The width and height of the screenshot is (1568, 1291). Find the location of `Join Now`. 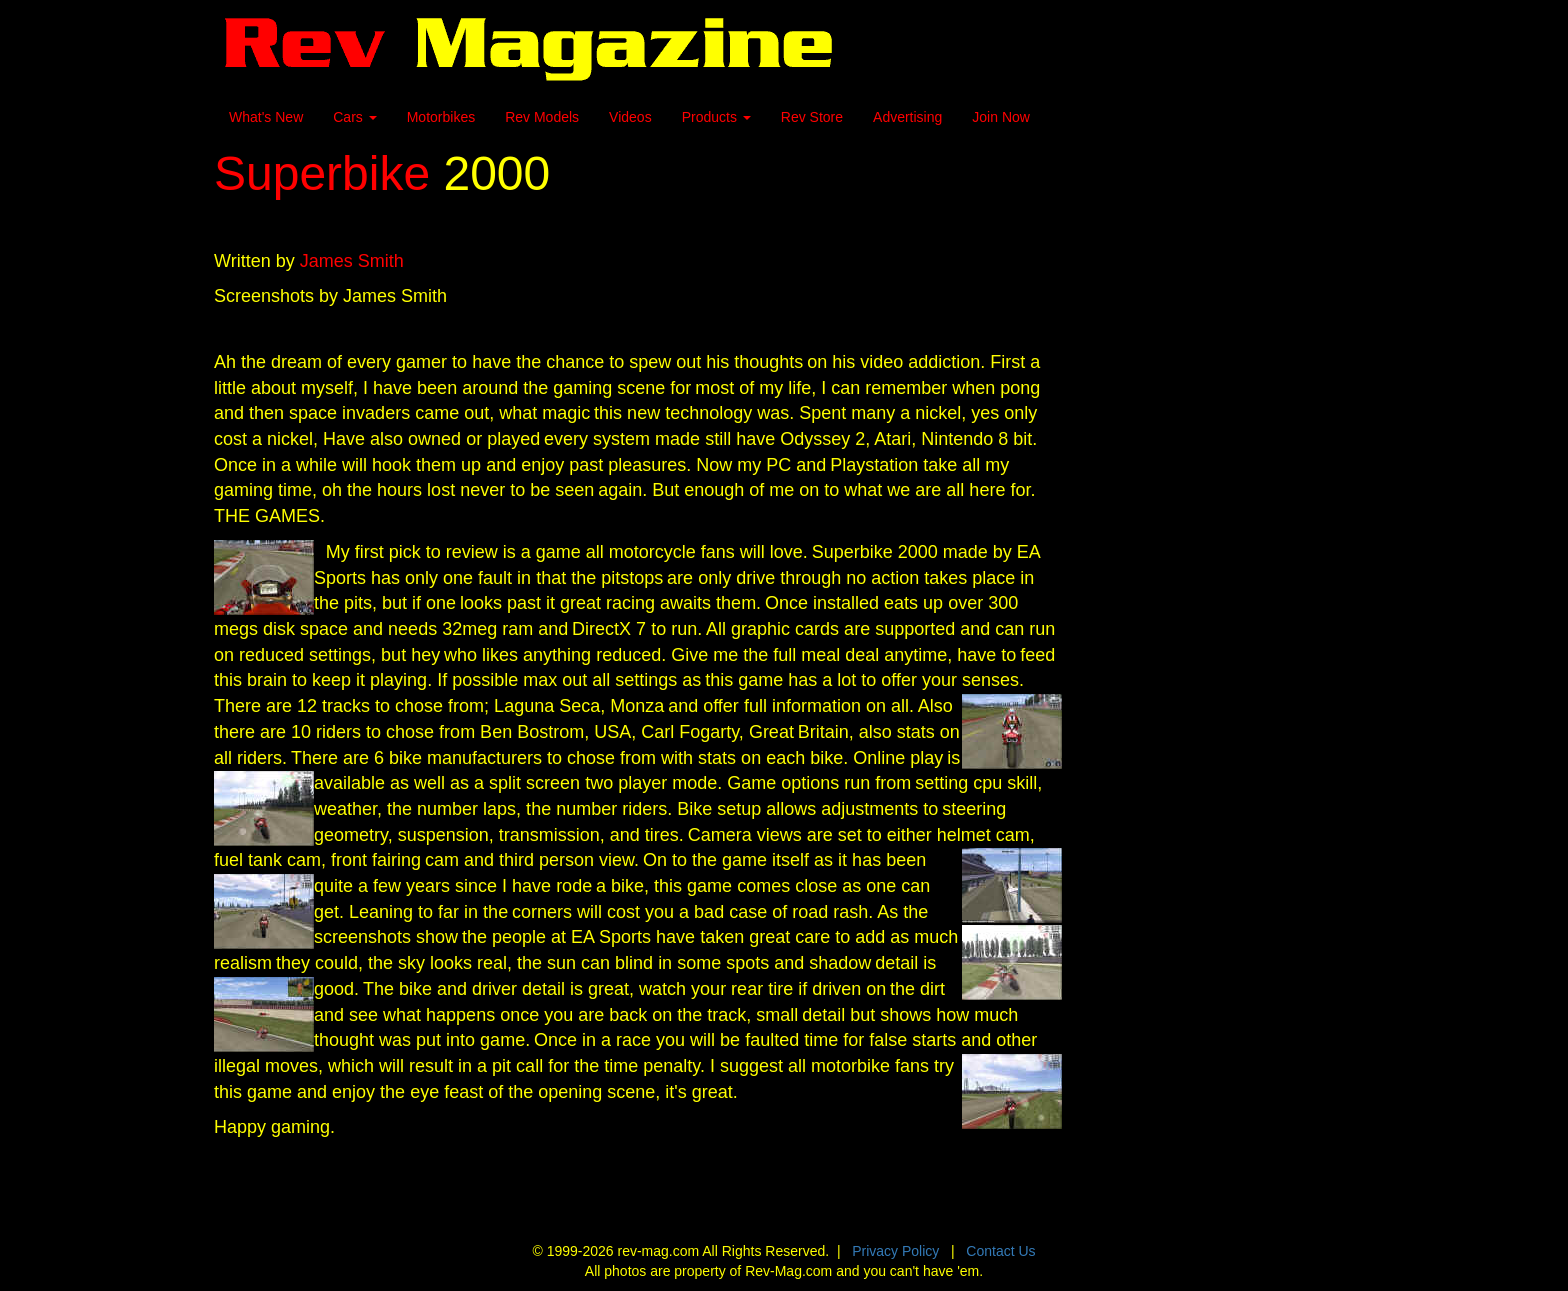

Join Now is located at coordinates (1001, 117).